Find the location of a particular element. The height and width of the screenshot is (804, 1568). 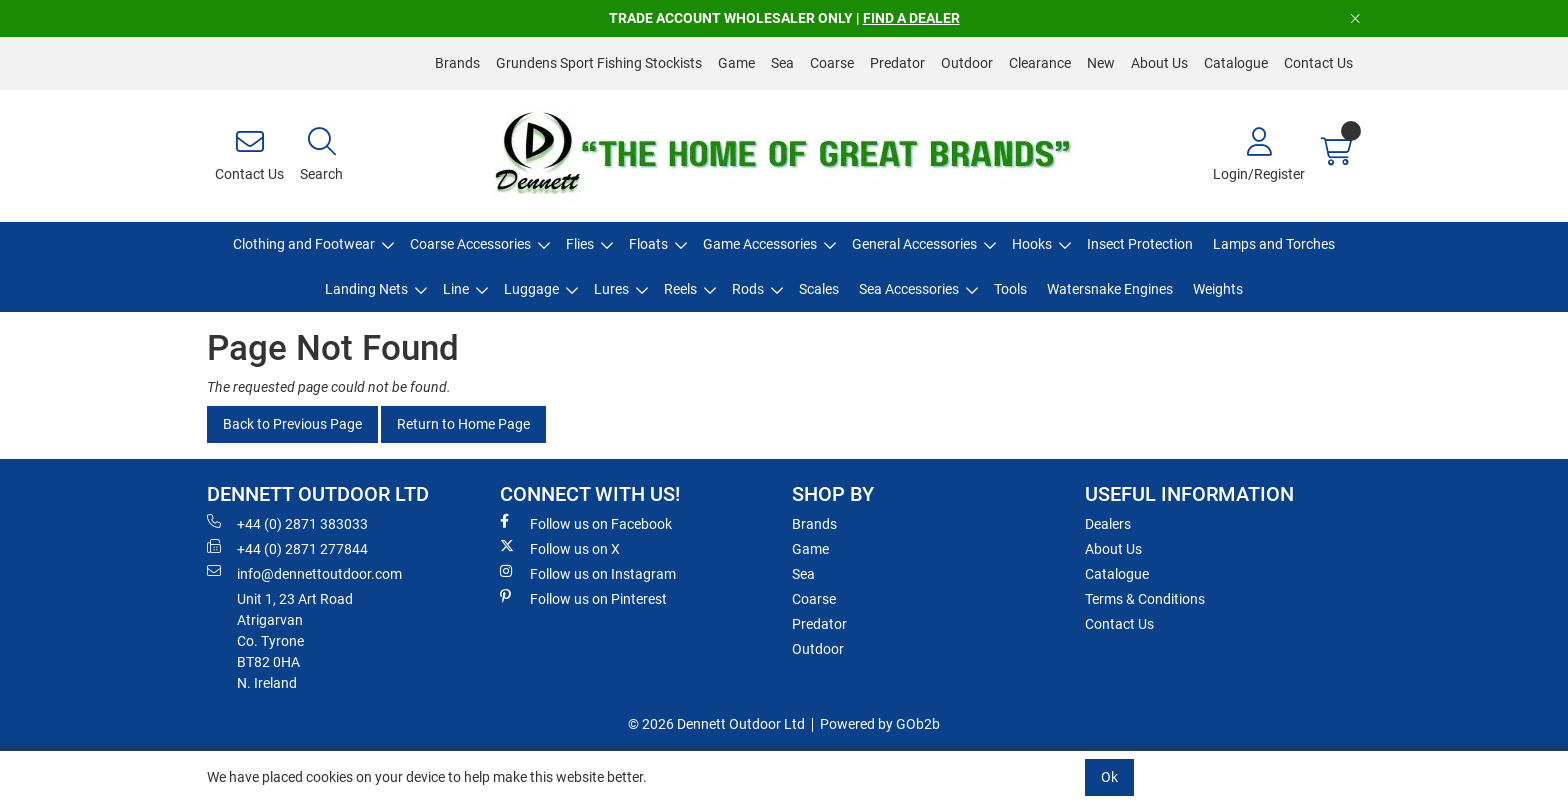

Line is located at coordinates (456, 289).